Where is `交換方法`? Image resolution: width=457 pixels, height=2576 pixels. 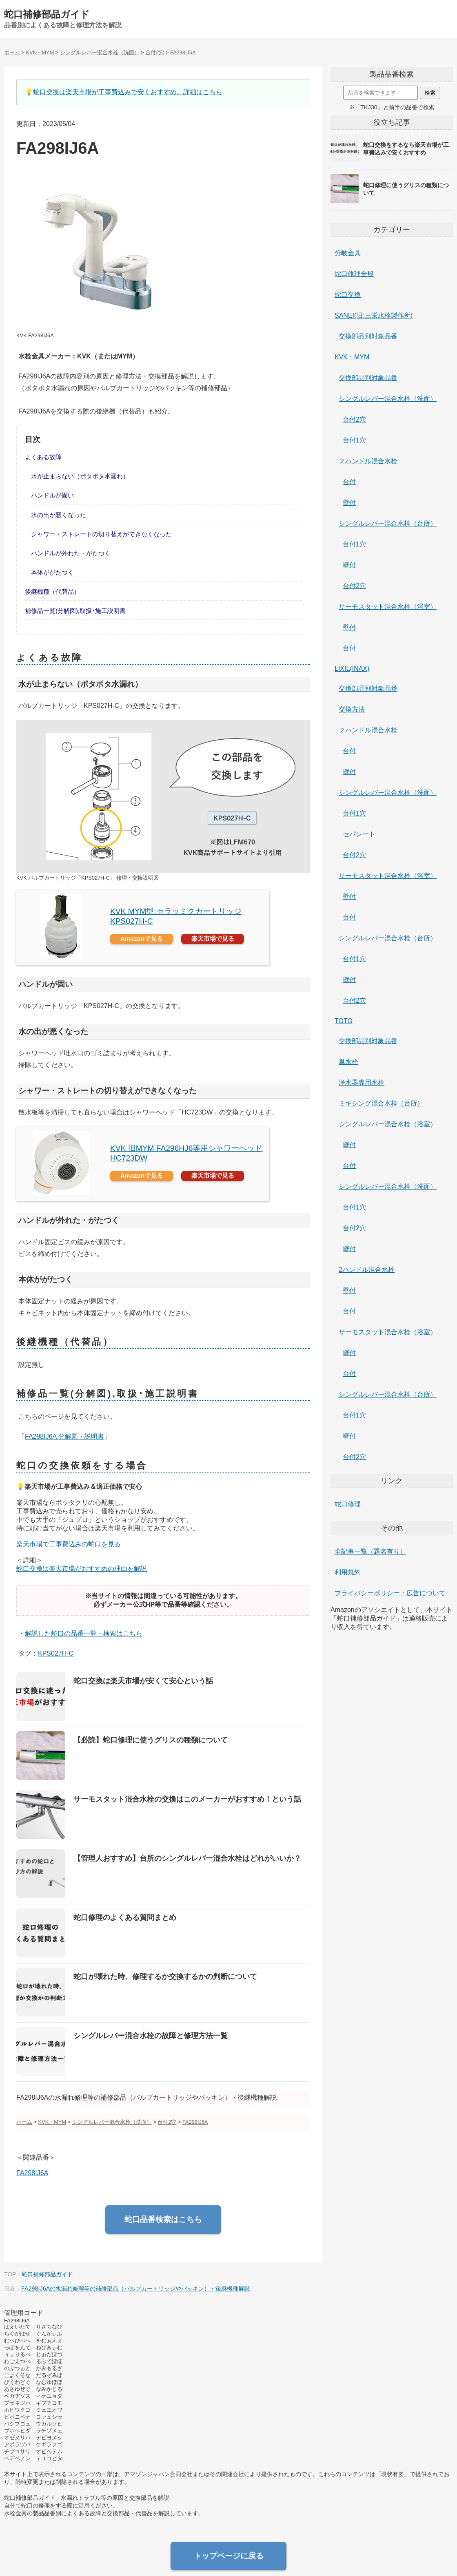 交換方法 is located at coordinates (352, 709).